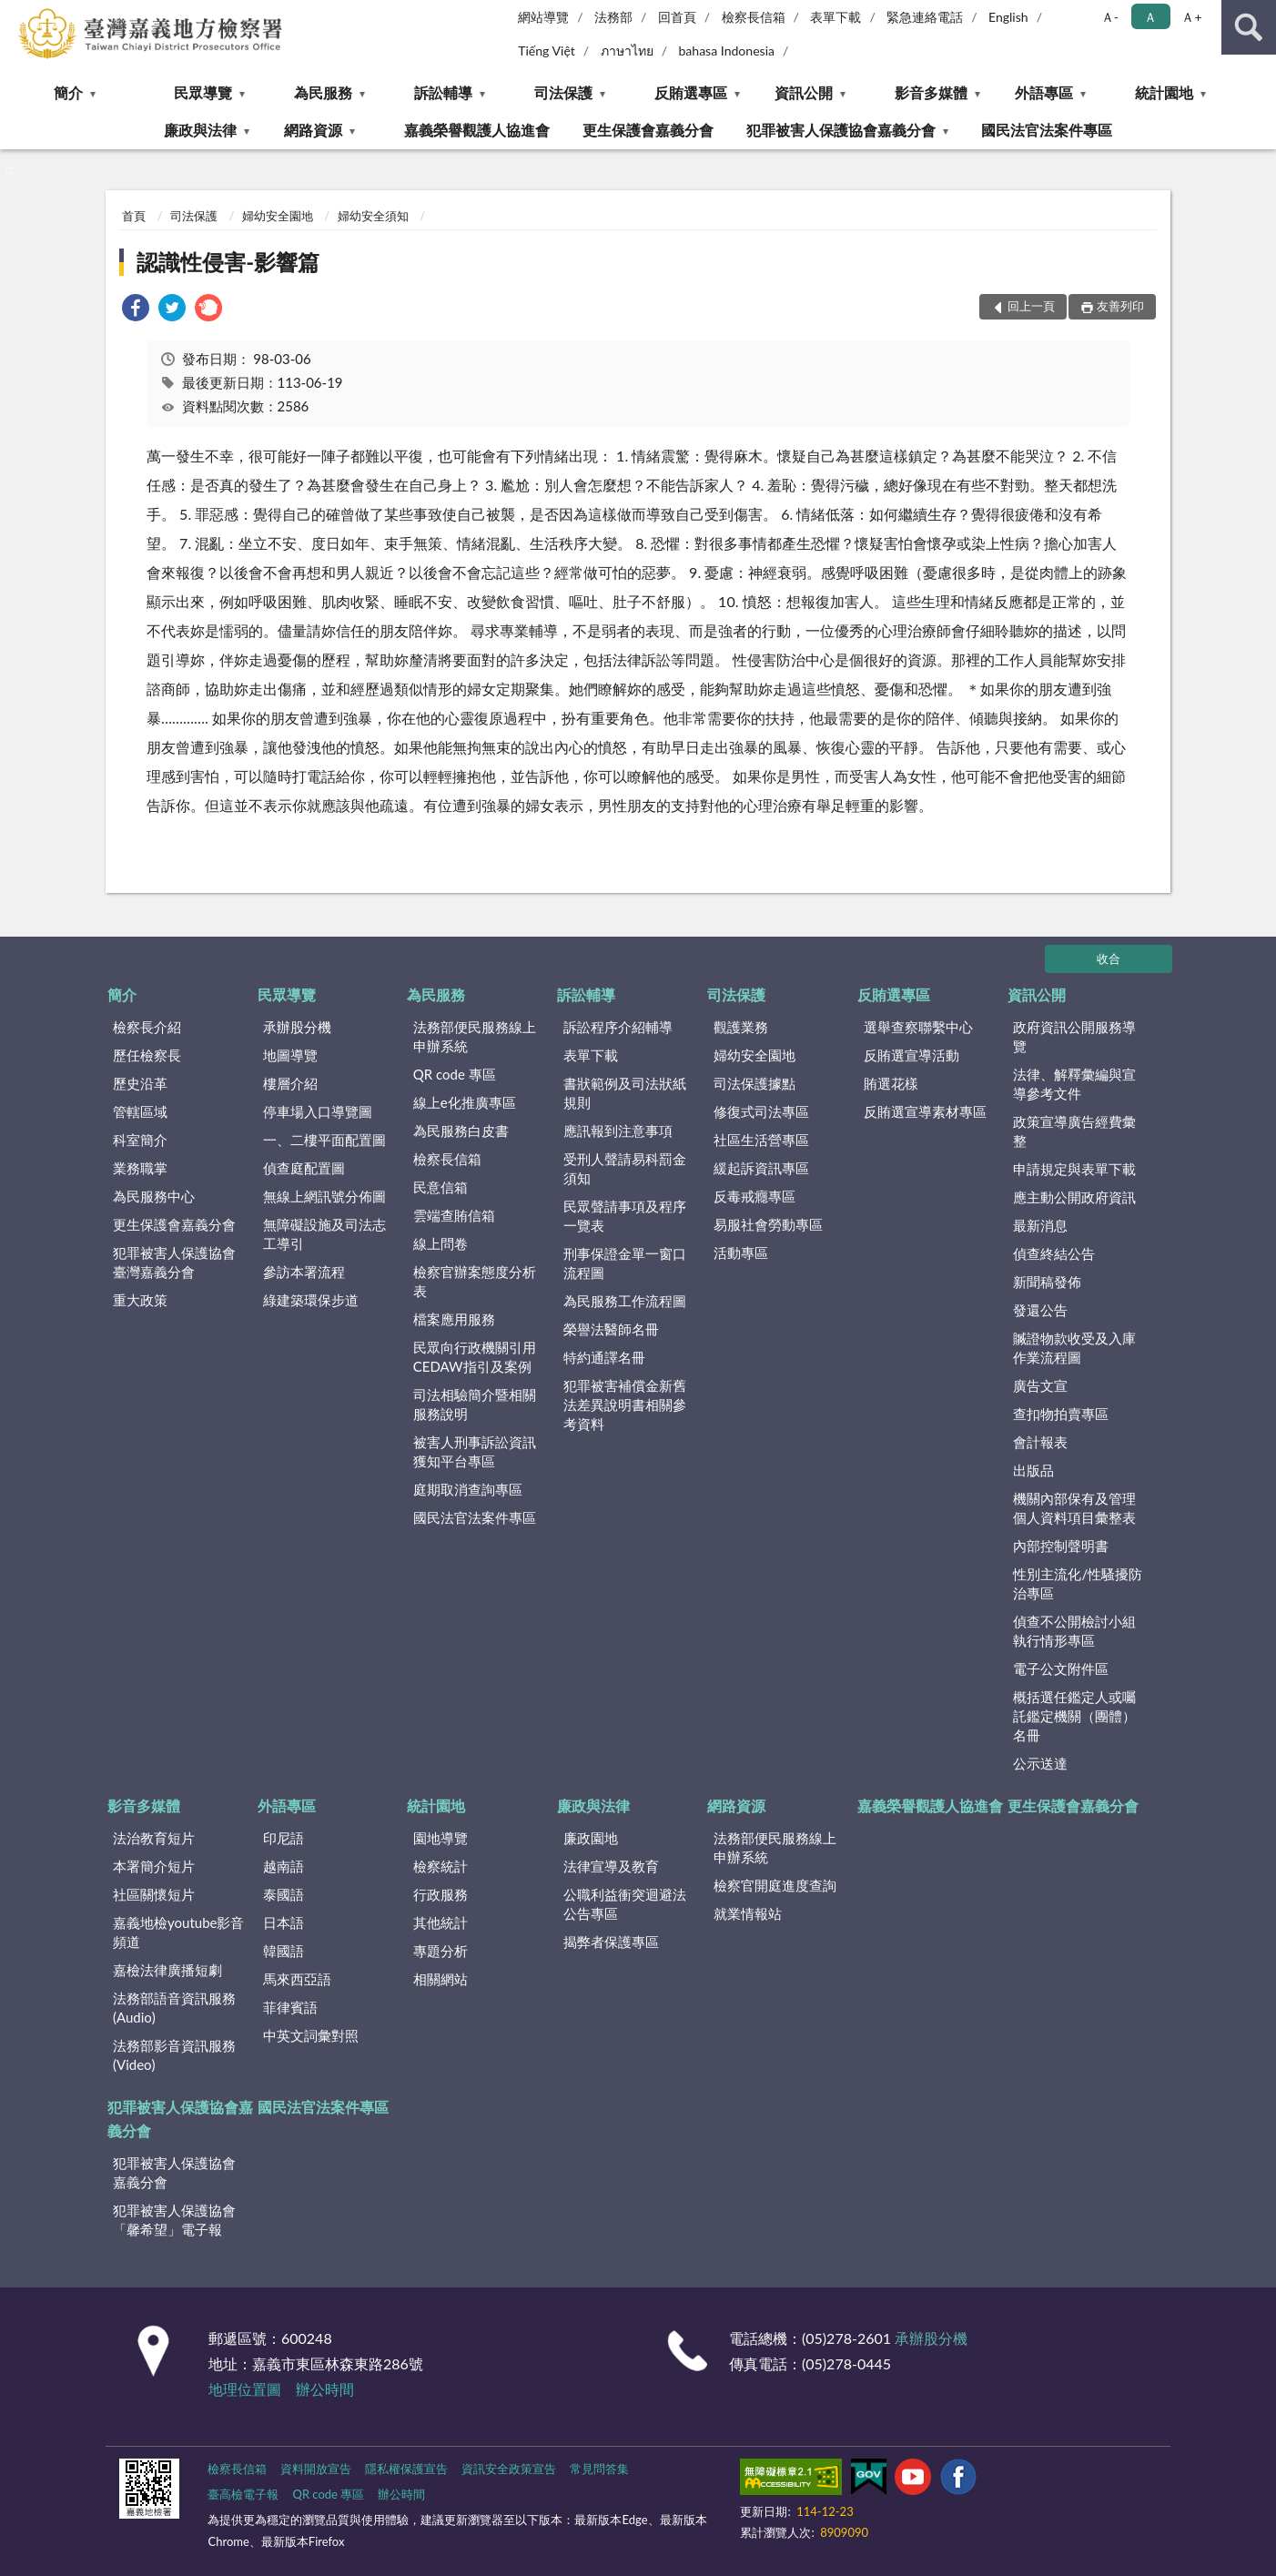 Image resolution: width=1276 pixels, height=2576 pixels. Describe the element at coordinates (1046, 129) in the screenshot. I see `國民法官法案件專區` at that location.